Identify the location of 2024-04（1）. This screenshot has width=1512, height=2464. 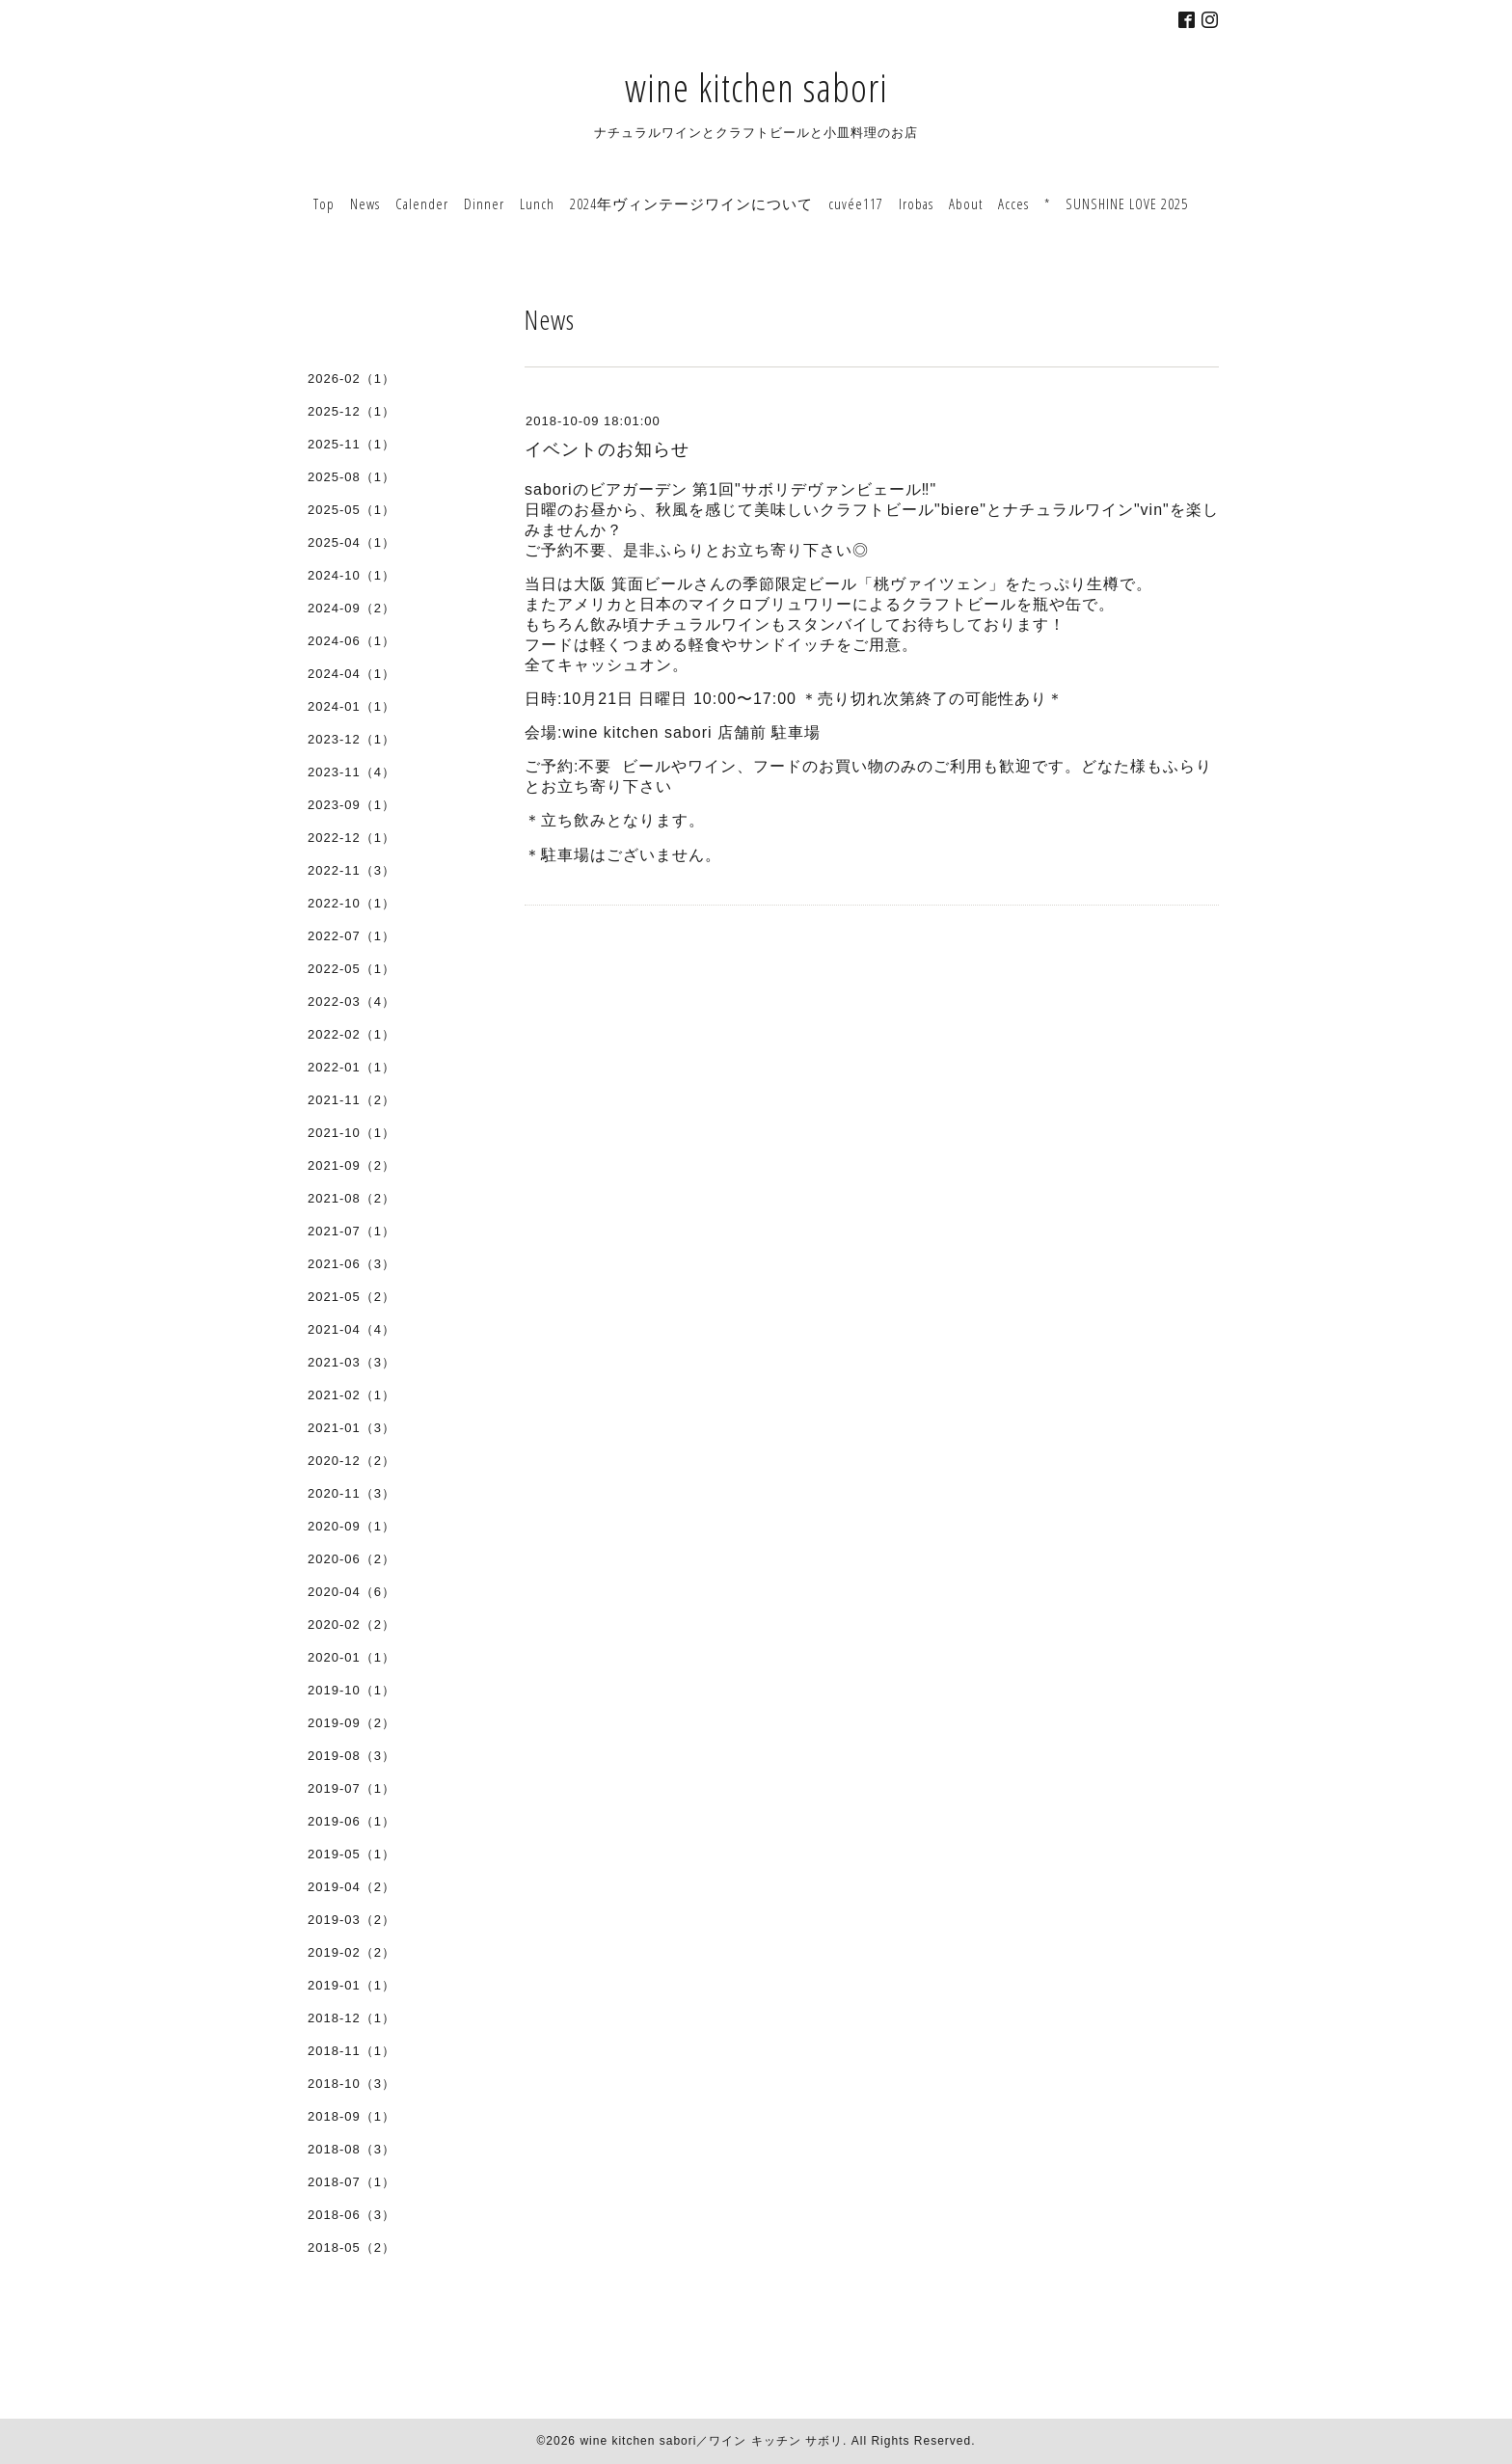
(351, 673).